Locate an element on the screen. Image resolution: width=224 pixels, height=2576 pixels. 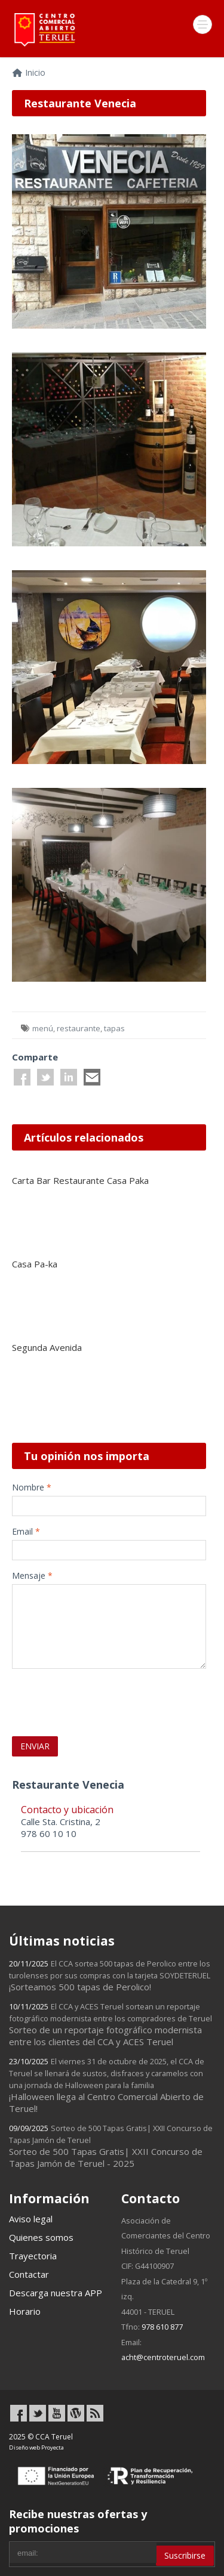
Mensaje is located at coordinates (32, 1575).